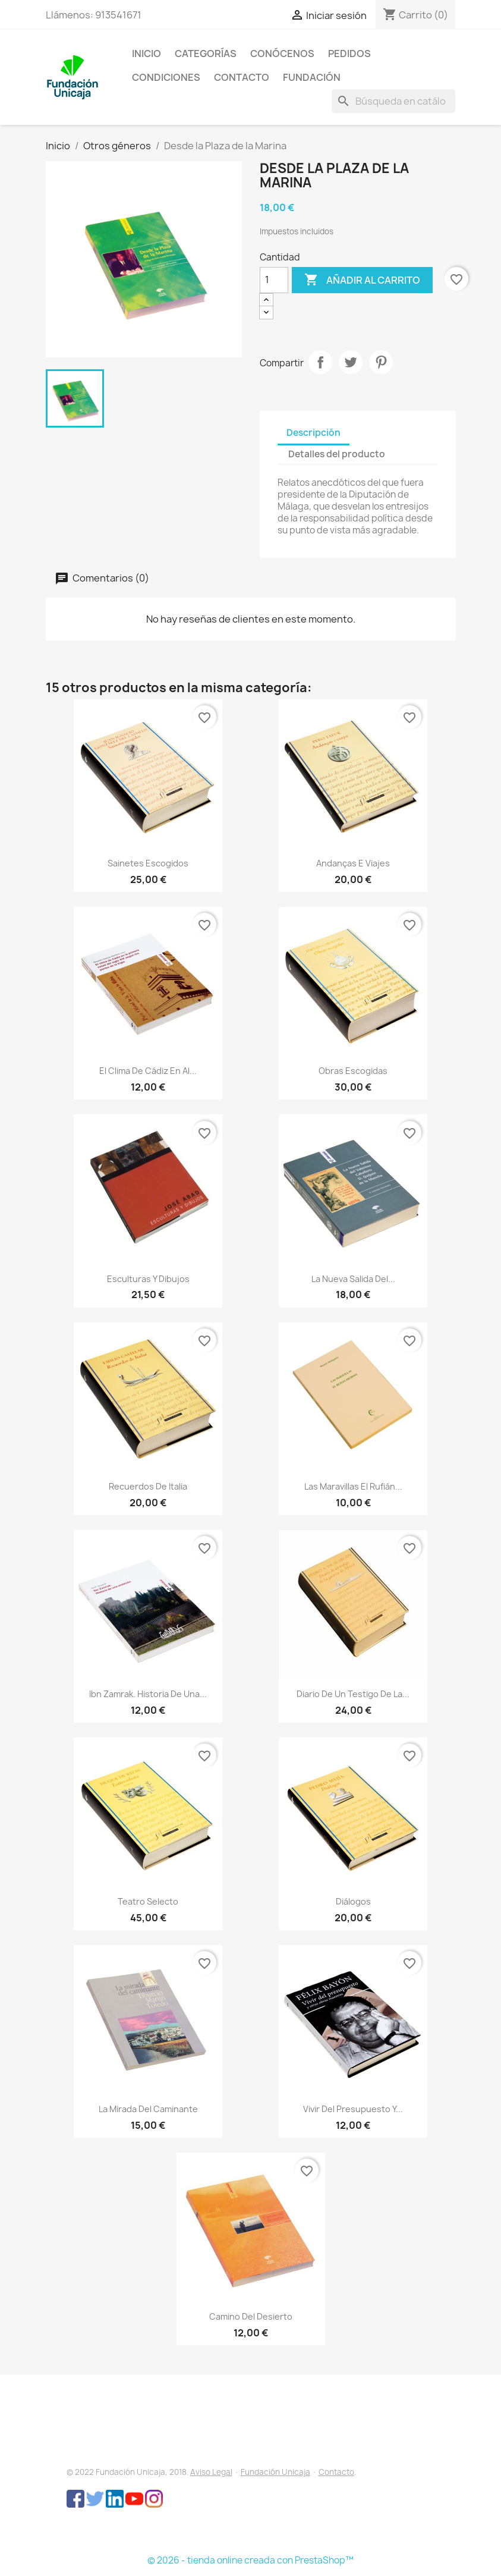 Image resolution: width=501 pixels, height=2576 pixels. I want to click on Teatro selecto, so click(148, 1901).